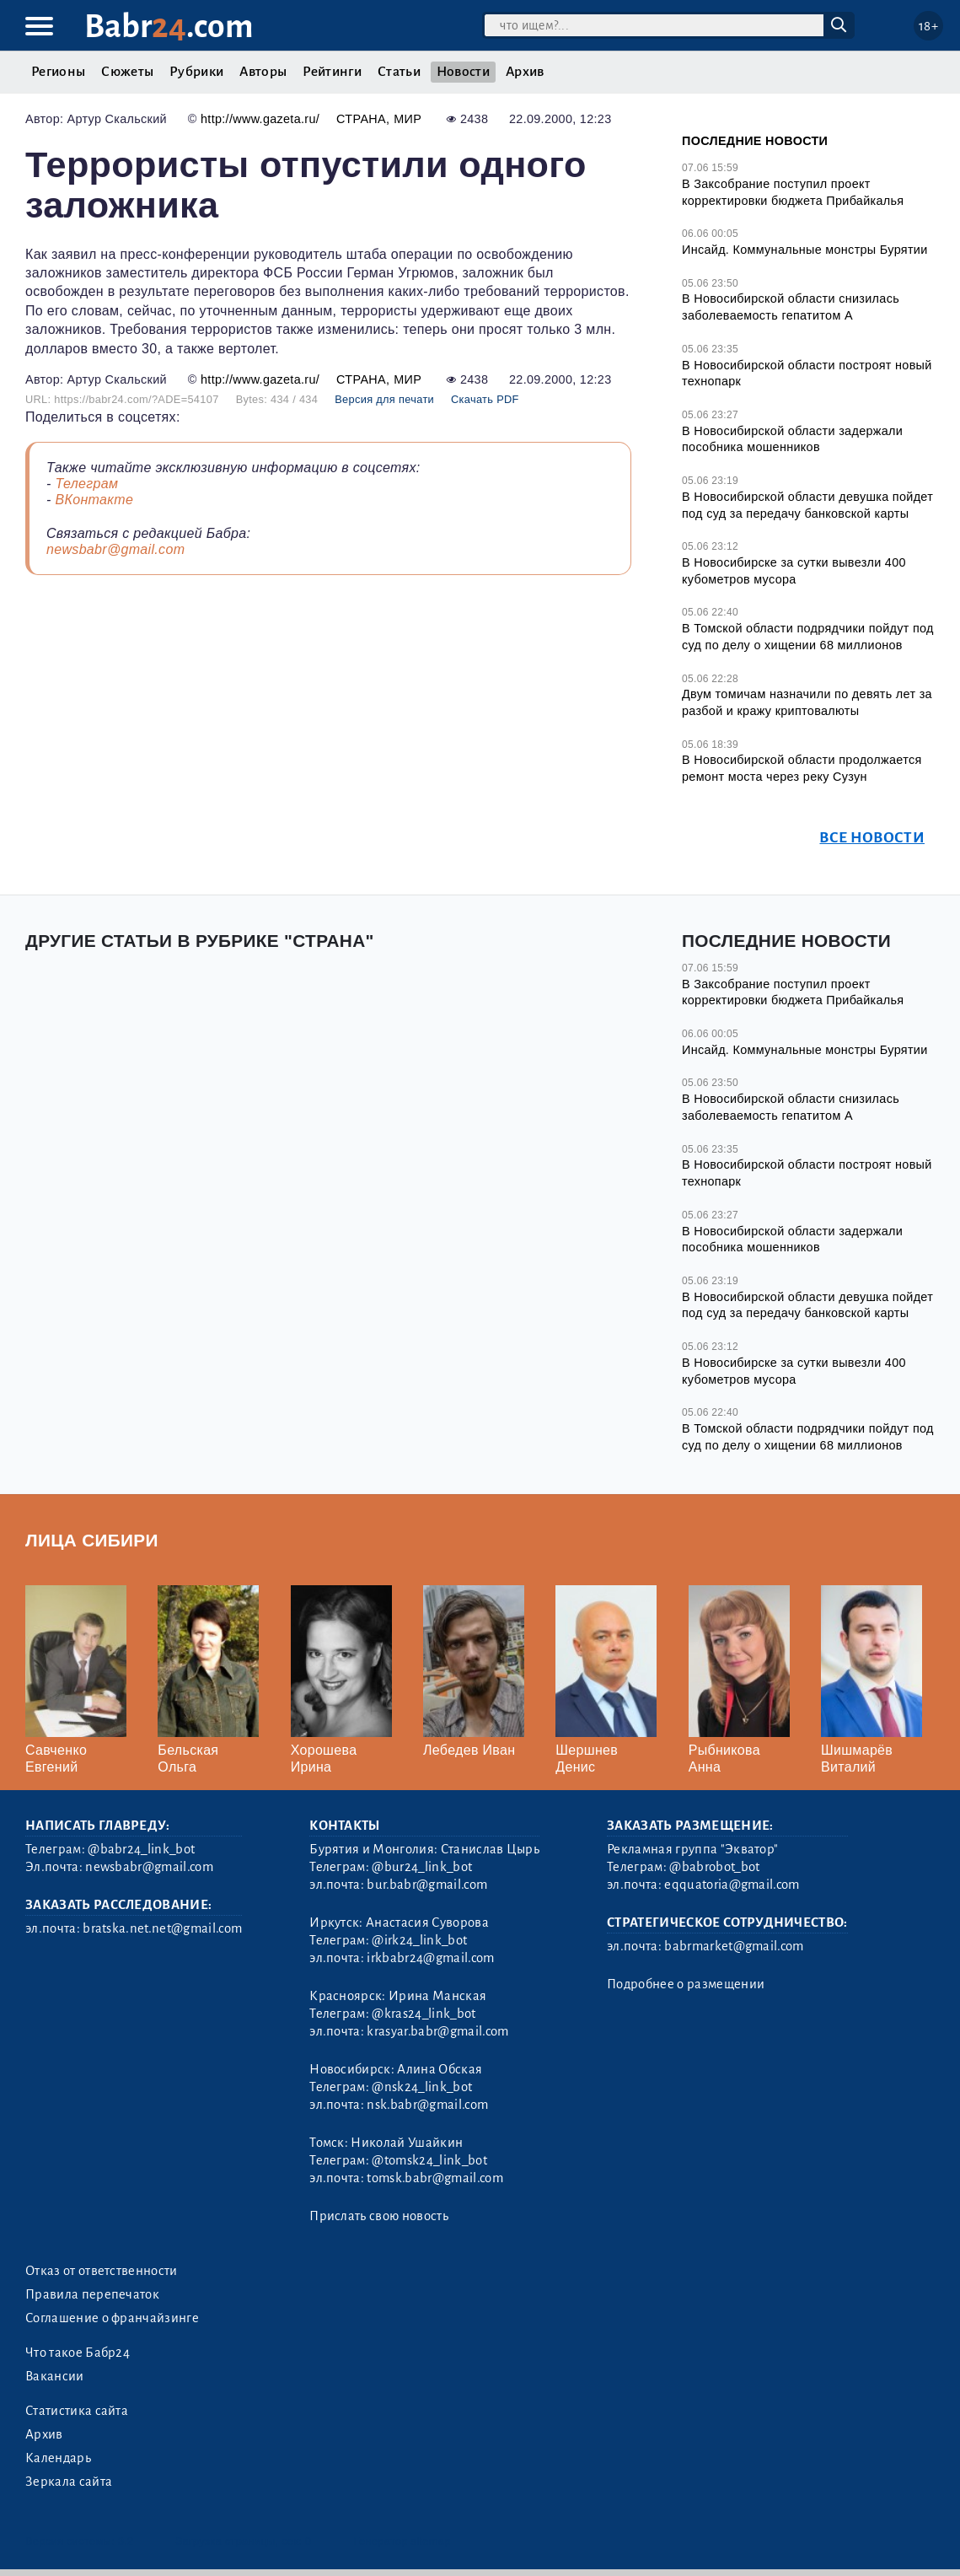  What do you see at coordinates (92, 2294) in the screenshot?
I see `Правила перепечаток` at bounding box center [92, 2294].